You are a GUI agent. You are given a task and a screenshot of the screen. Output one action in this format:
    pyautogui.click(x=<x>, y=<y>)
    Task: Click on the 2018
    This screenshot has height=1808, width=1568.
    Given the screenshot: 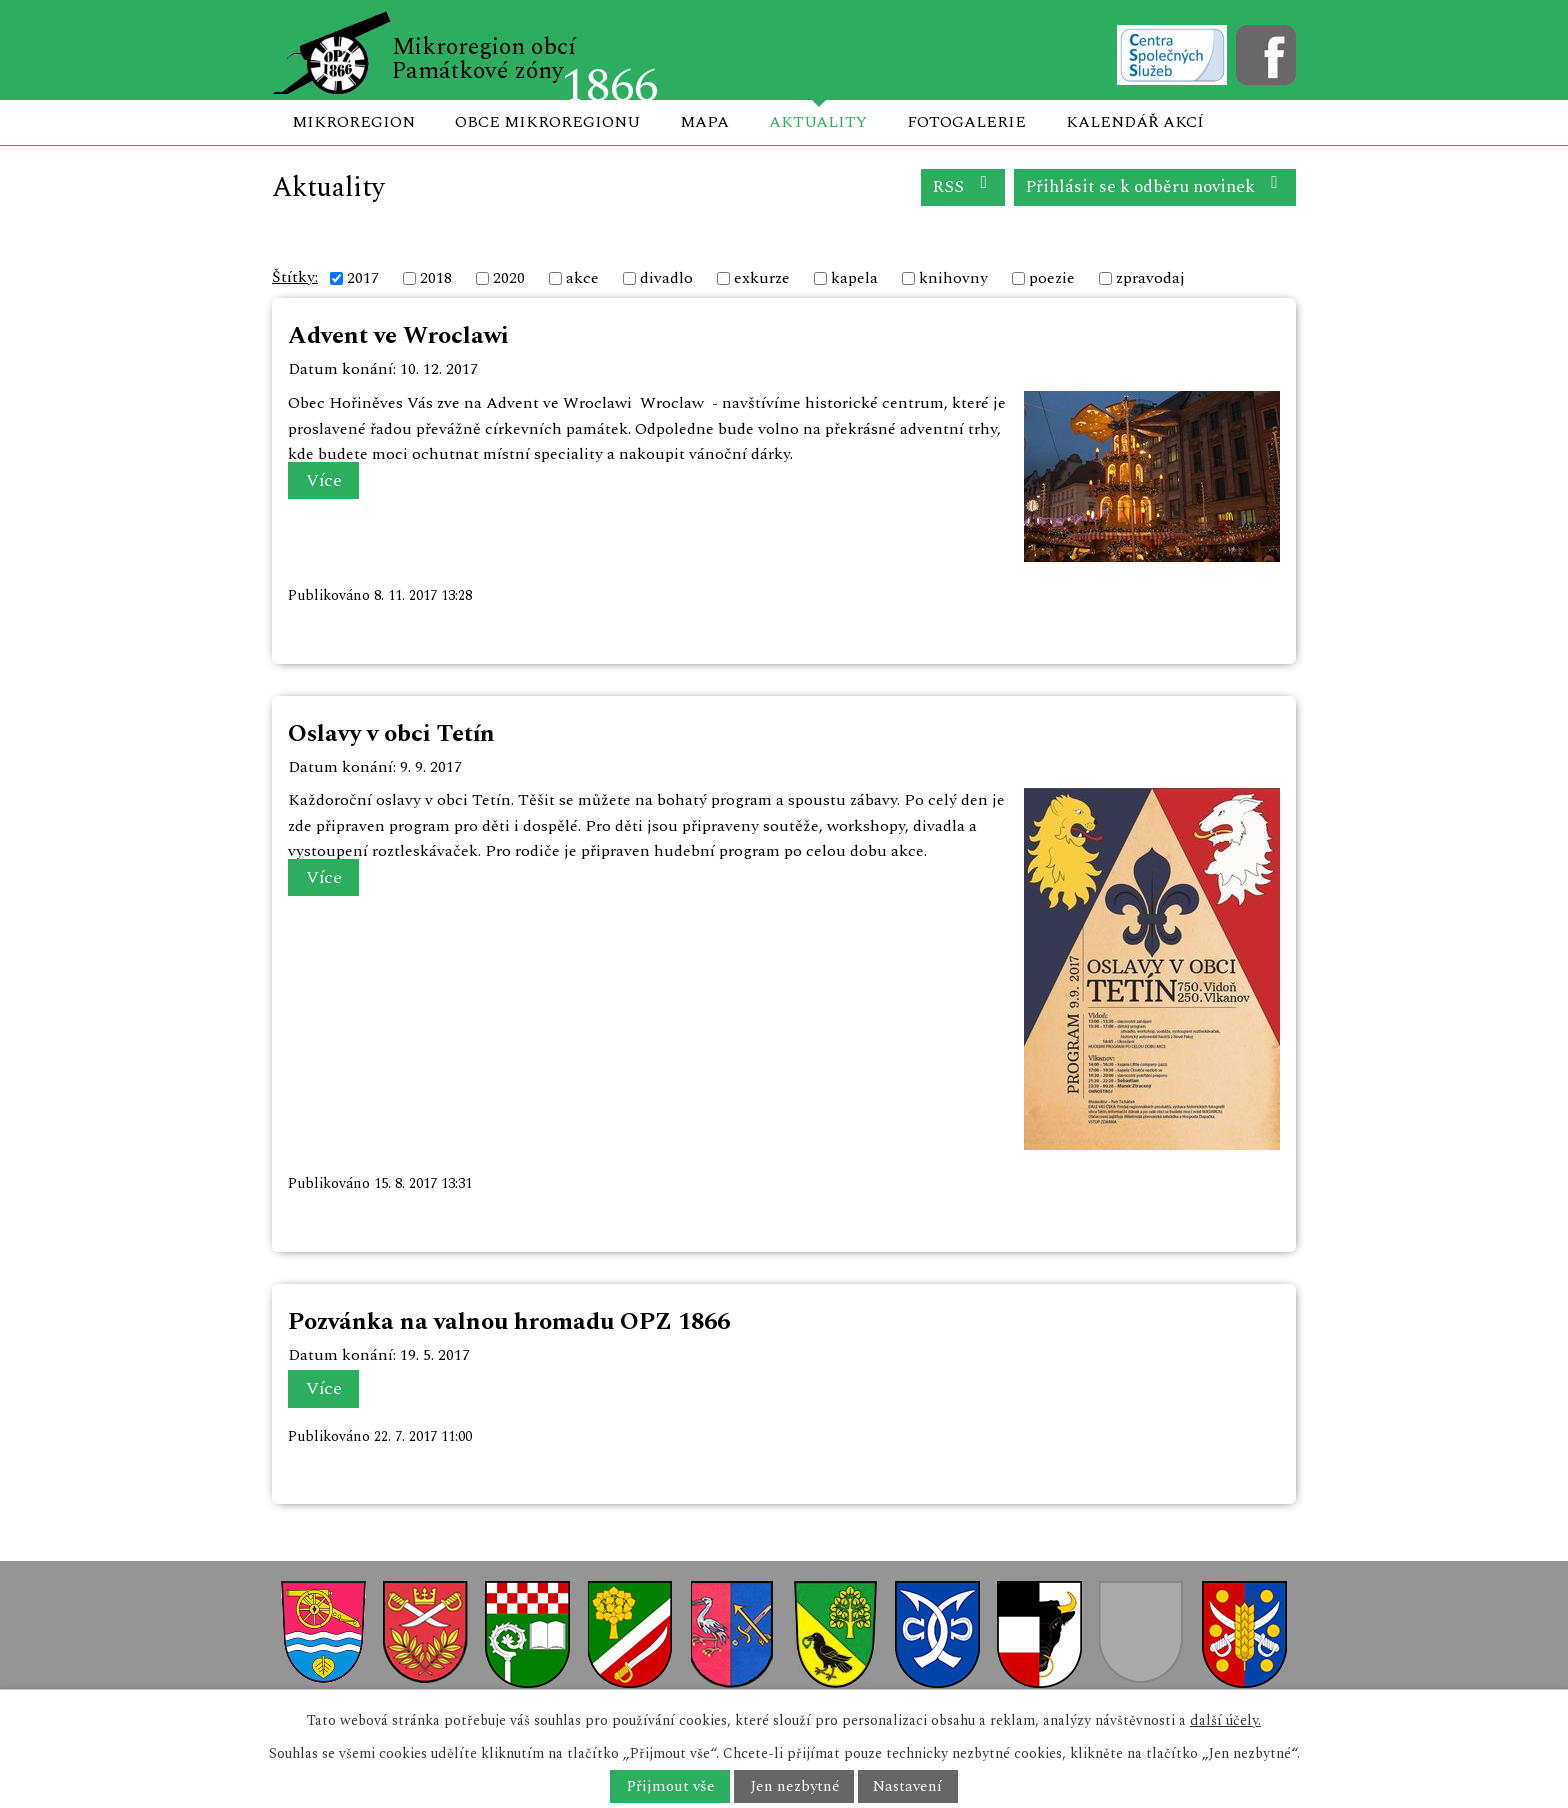 What is the action you would take?
    pyautogui.click(x=436, y=278)
    